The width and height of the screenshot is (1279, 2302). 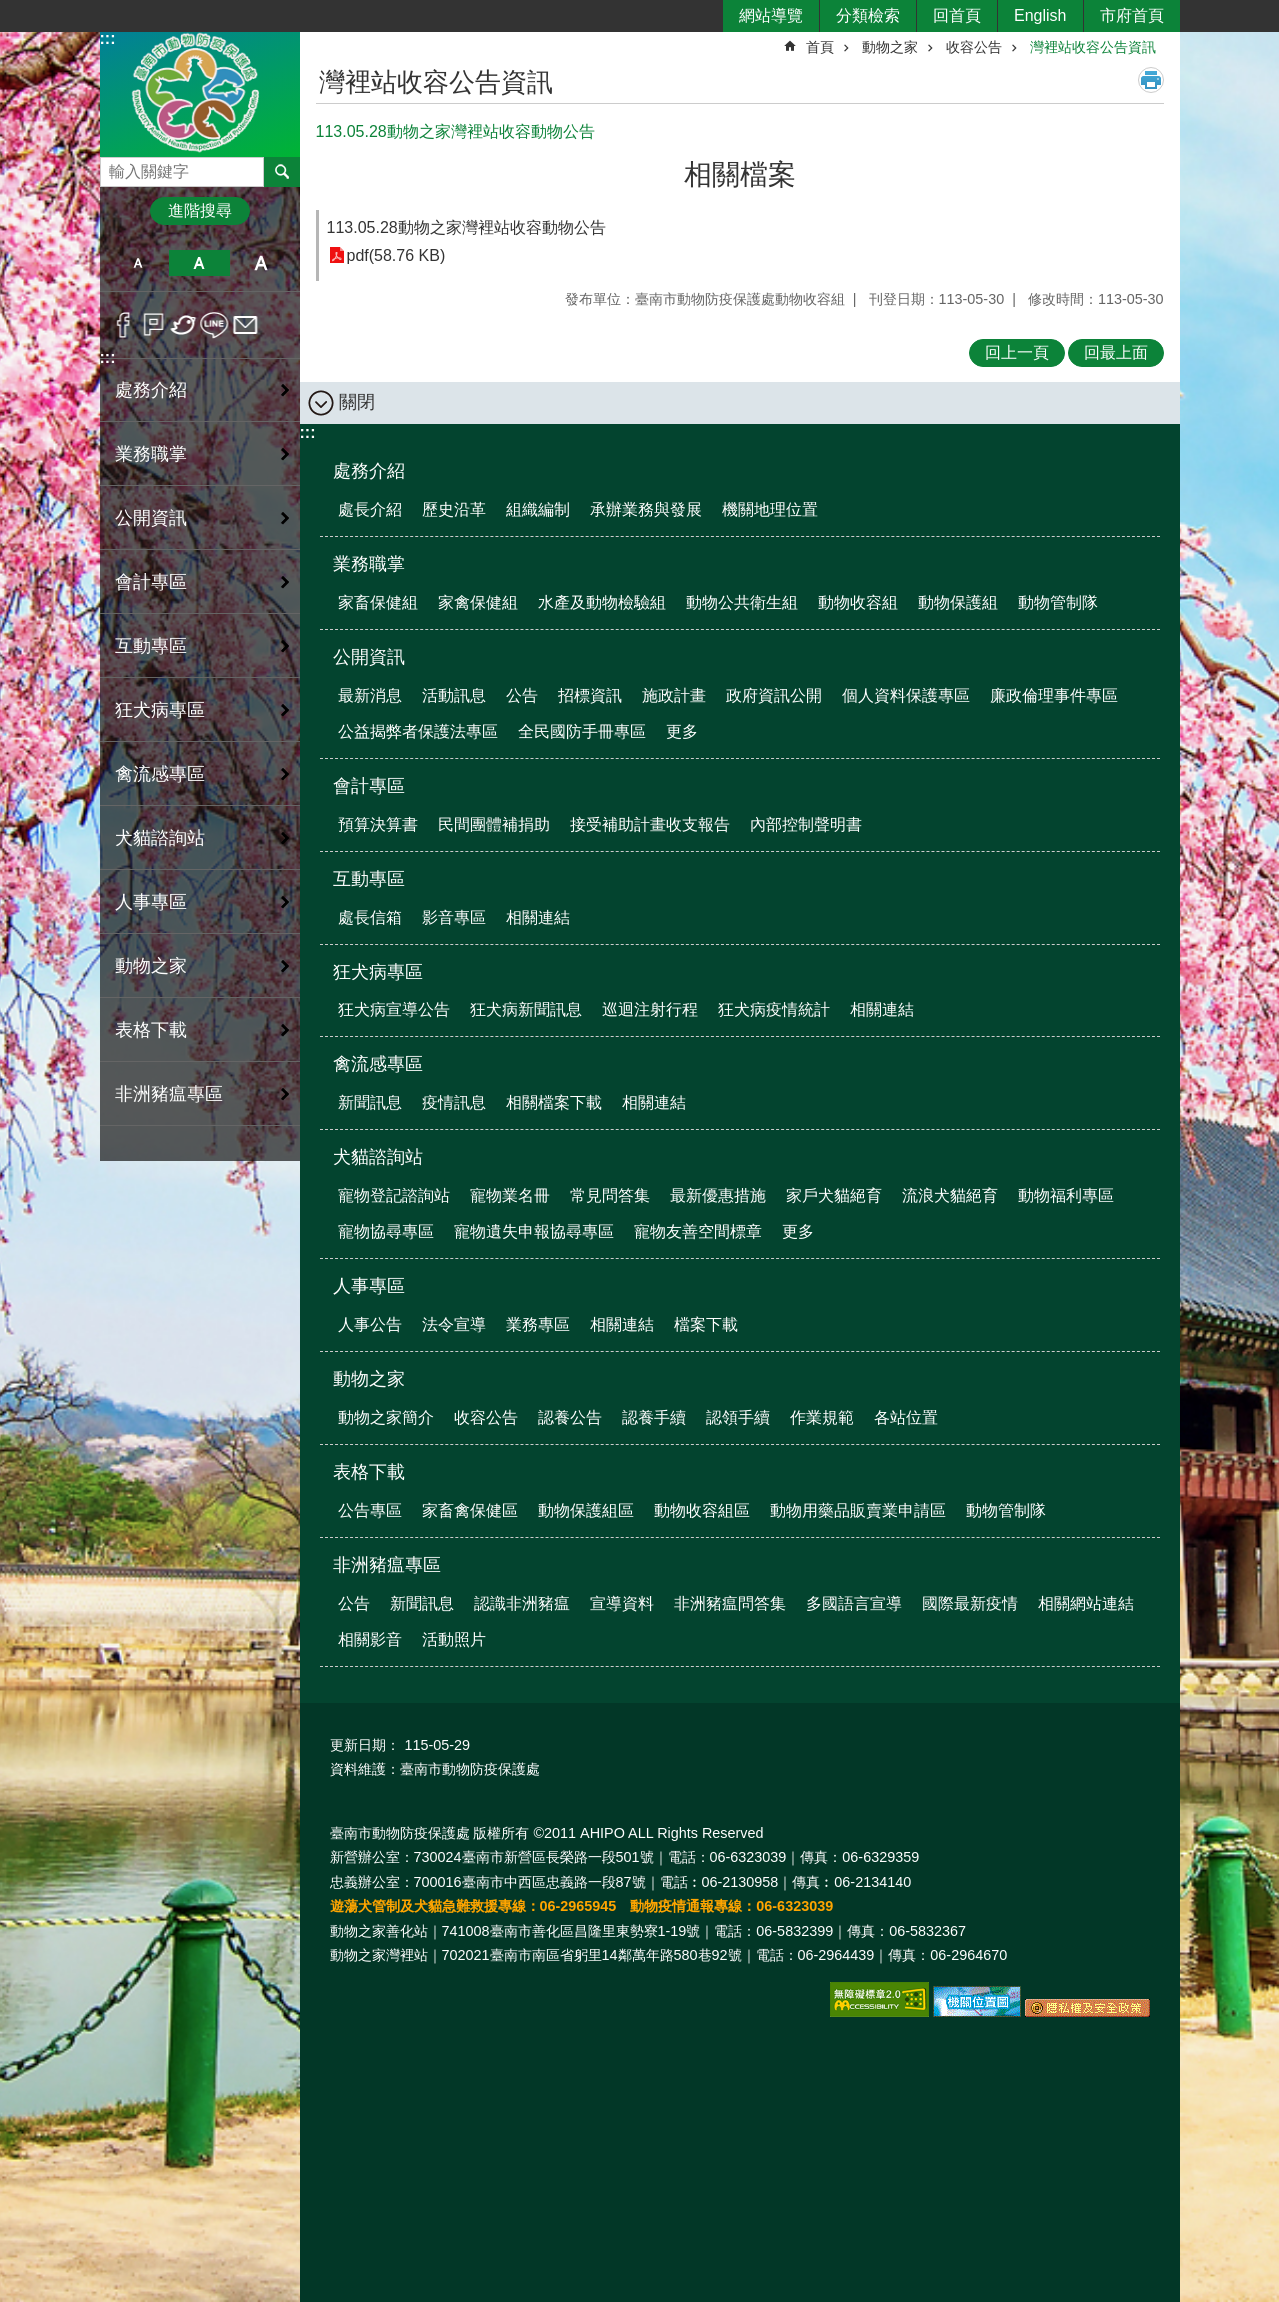 What do you see at coordinates (774, 695) in the screenshot?
I see `政府資訊公開` at bounding box center [774, 695].